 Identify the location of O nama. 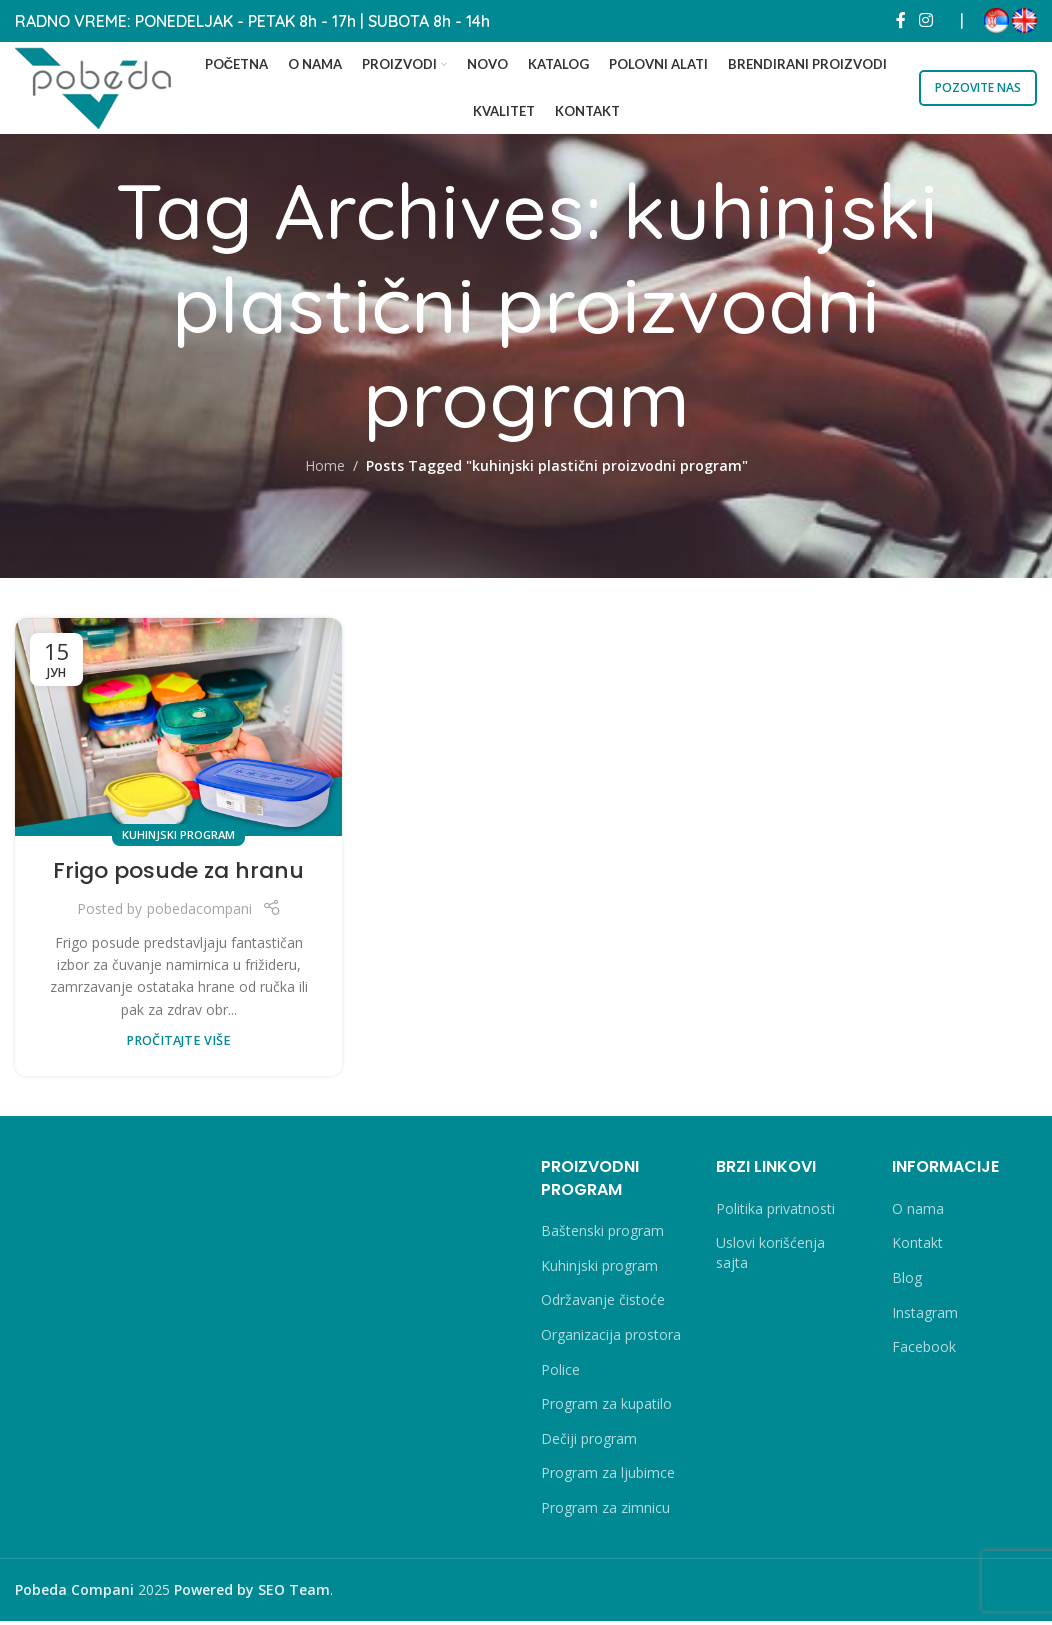
(918, 1212).